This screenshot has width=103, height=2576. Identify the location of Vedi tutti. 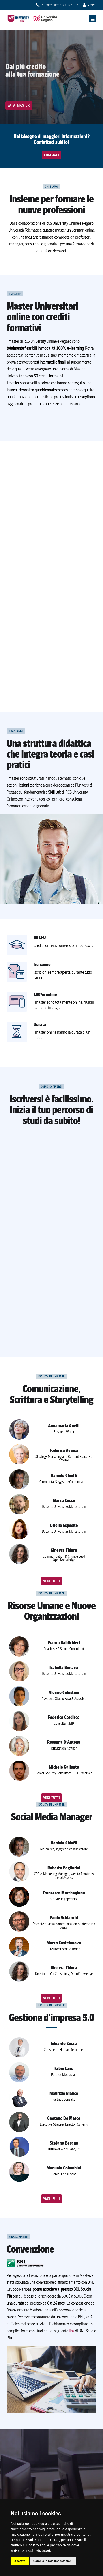
(51, 1581).